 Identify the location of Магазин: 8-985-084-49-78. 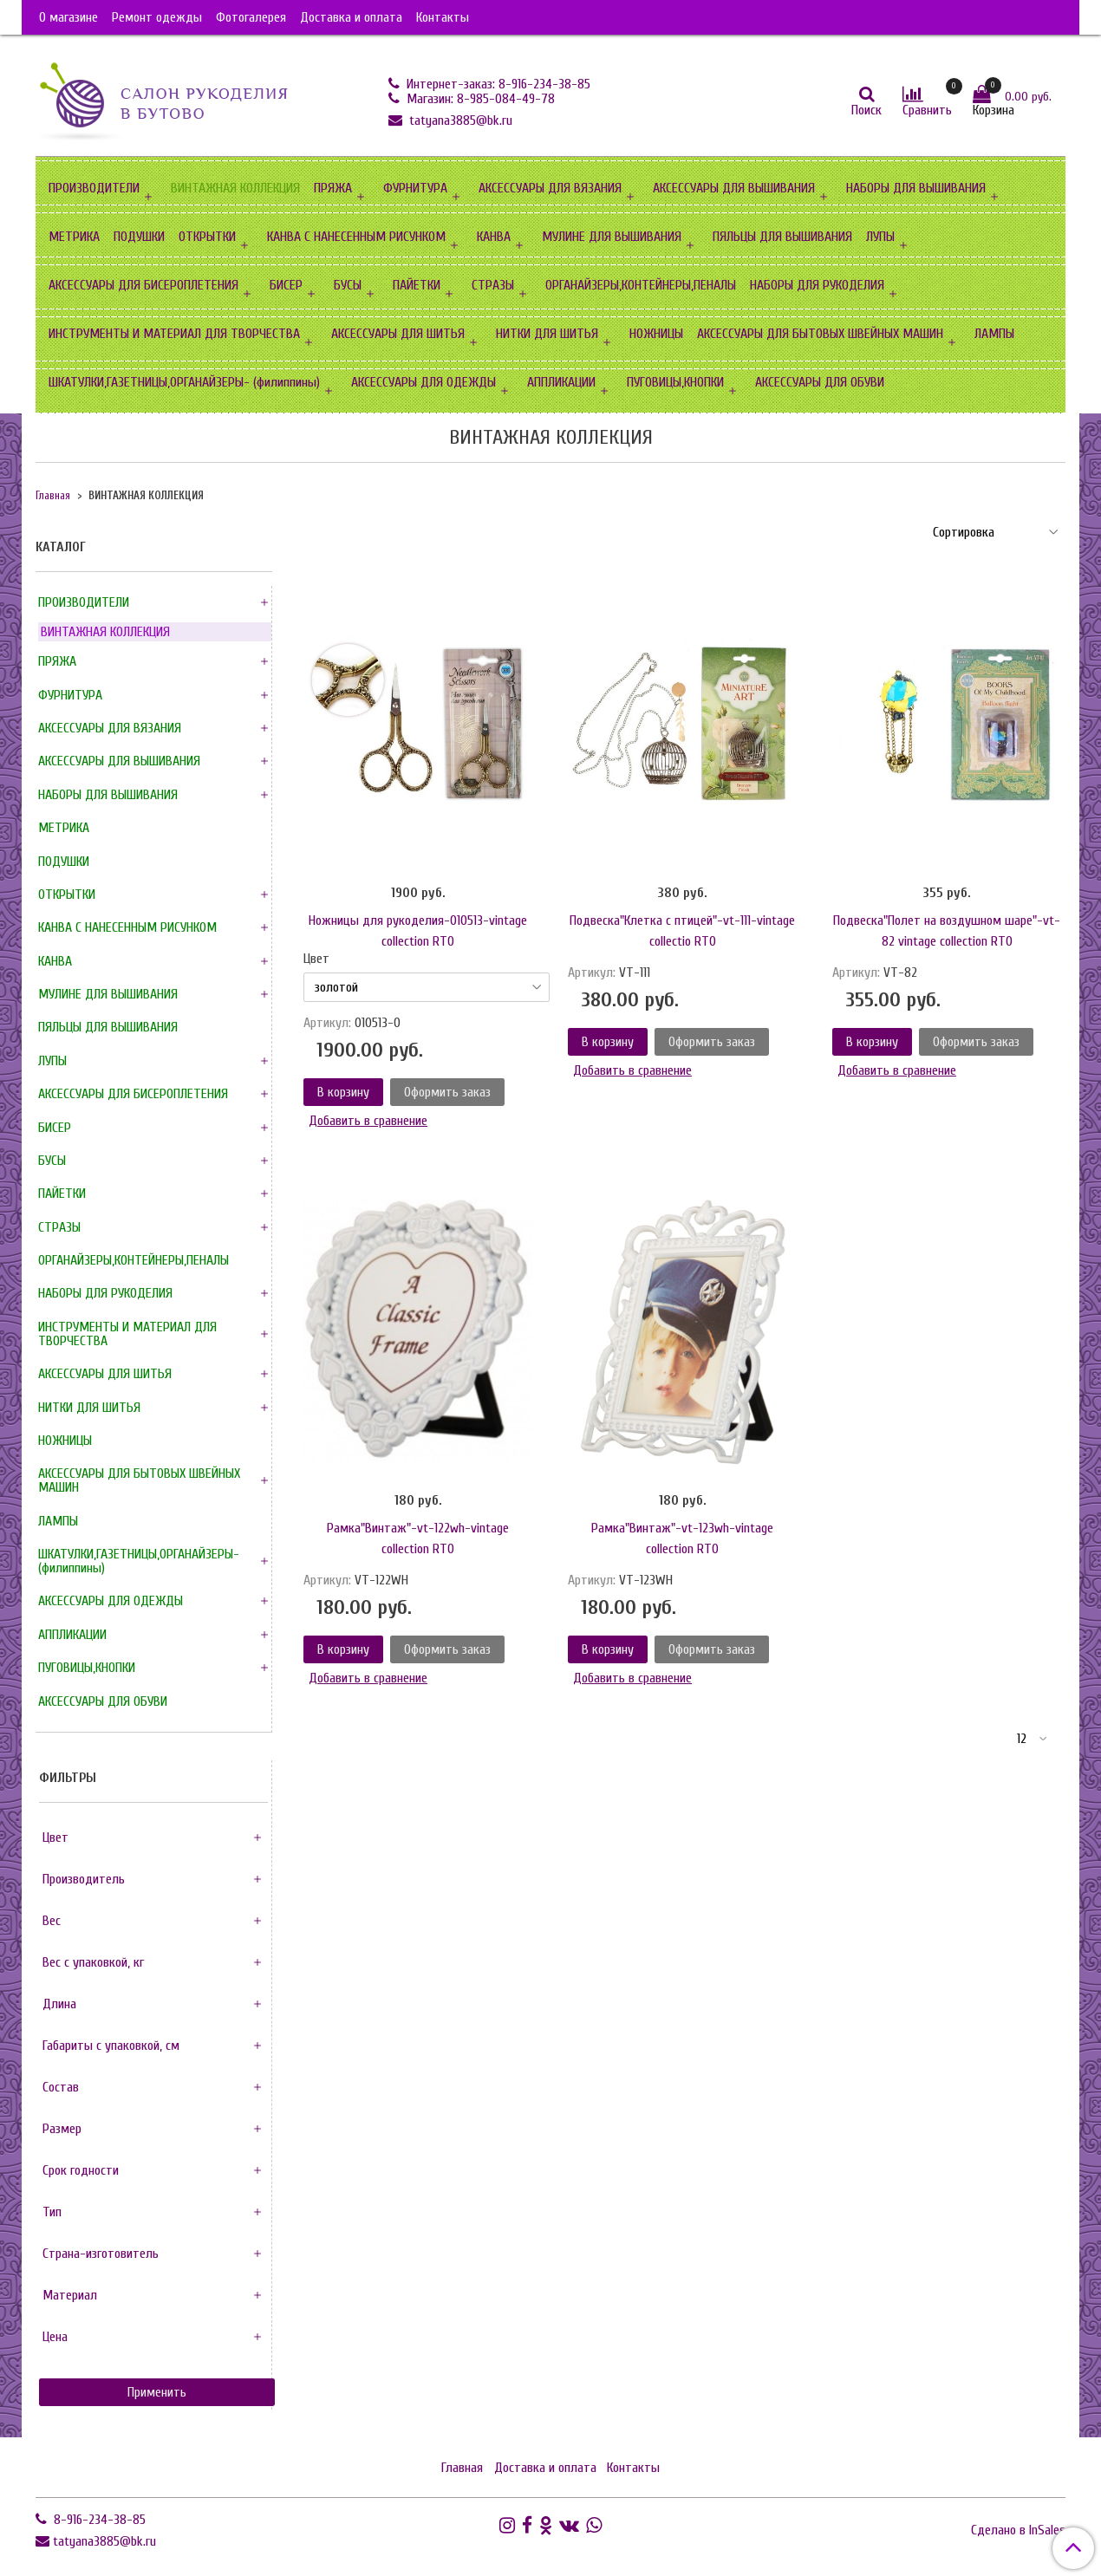
(479, 99).